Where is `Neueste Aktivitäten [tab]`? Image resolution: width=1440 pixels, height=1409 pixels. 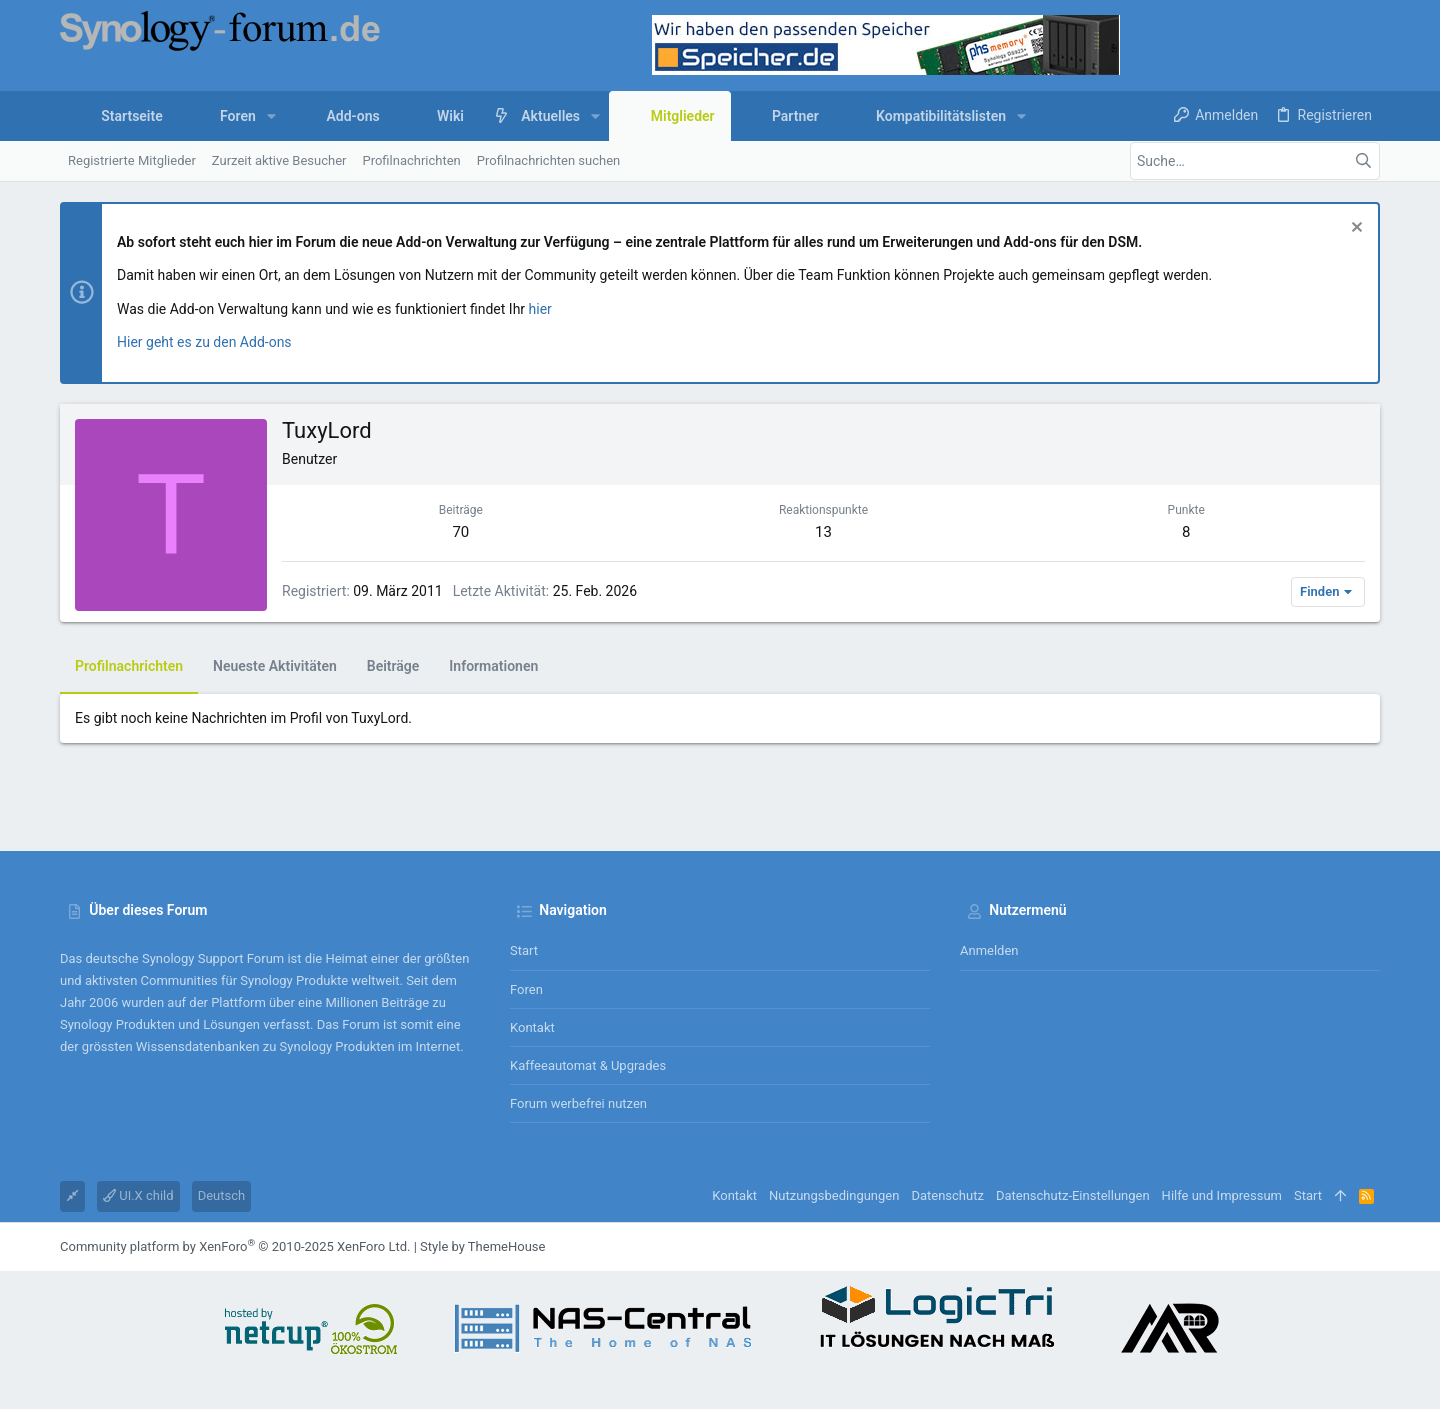
Neueste Aktivitäten [tab] is located at coordinates (275, 666).